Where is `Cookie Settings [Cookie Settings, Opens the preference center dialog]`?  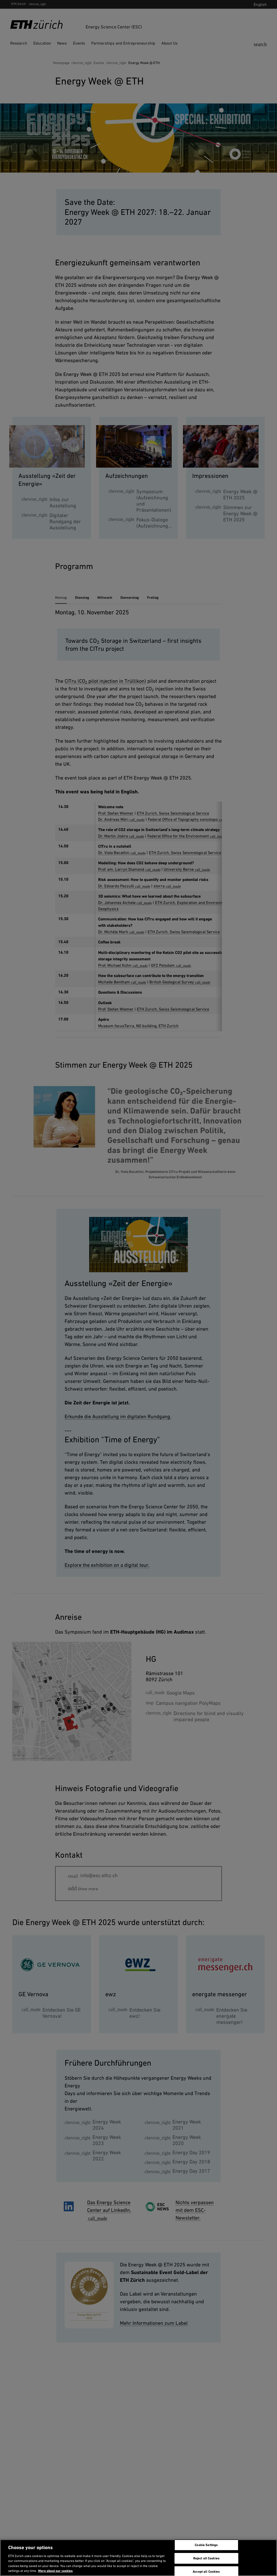 Cookie Settings [Cookie Settings, Opens the preference center dialog] is located at coordinates (206, 2545).